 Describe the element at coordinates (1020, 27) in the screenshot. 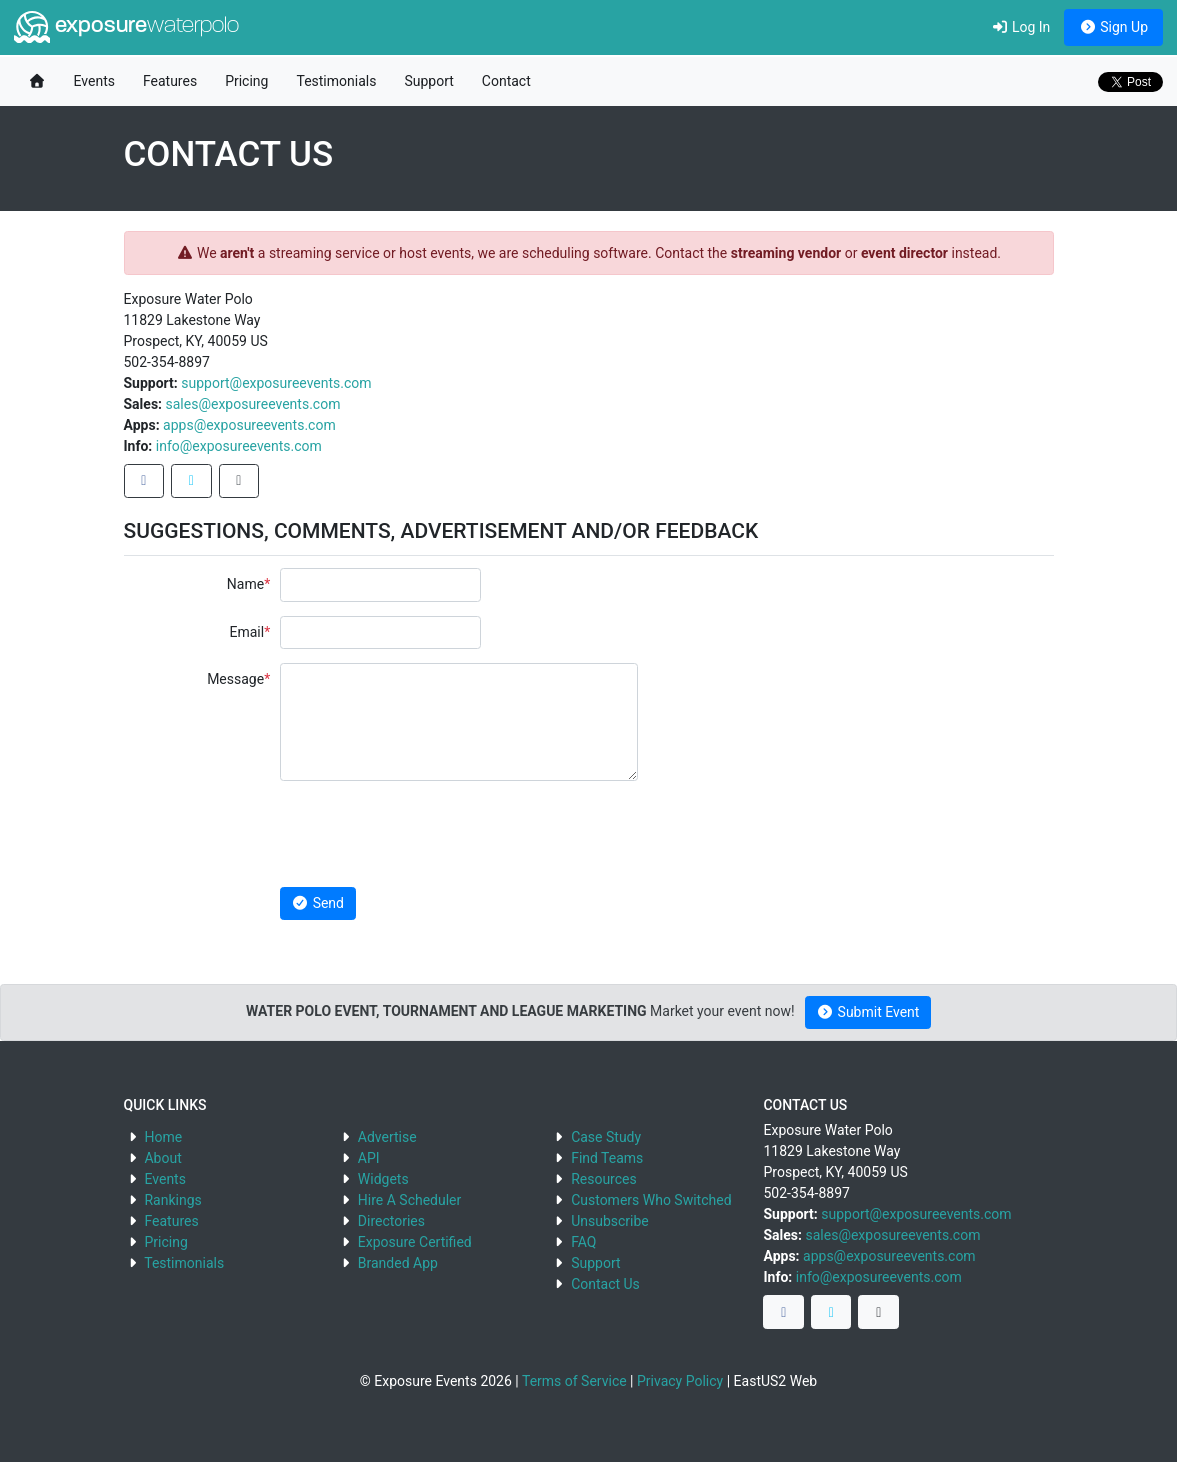

I see `Log In` at that location.